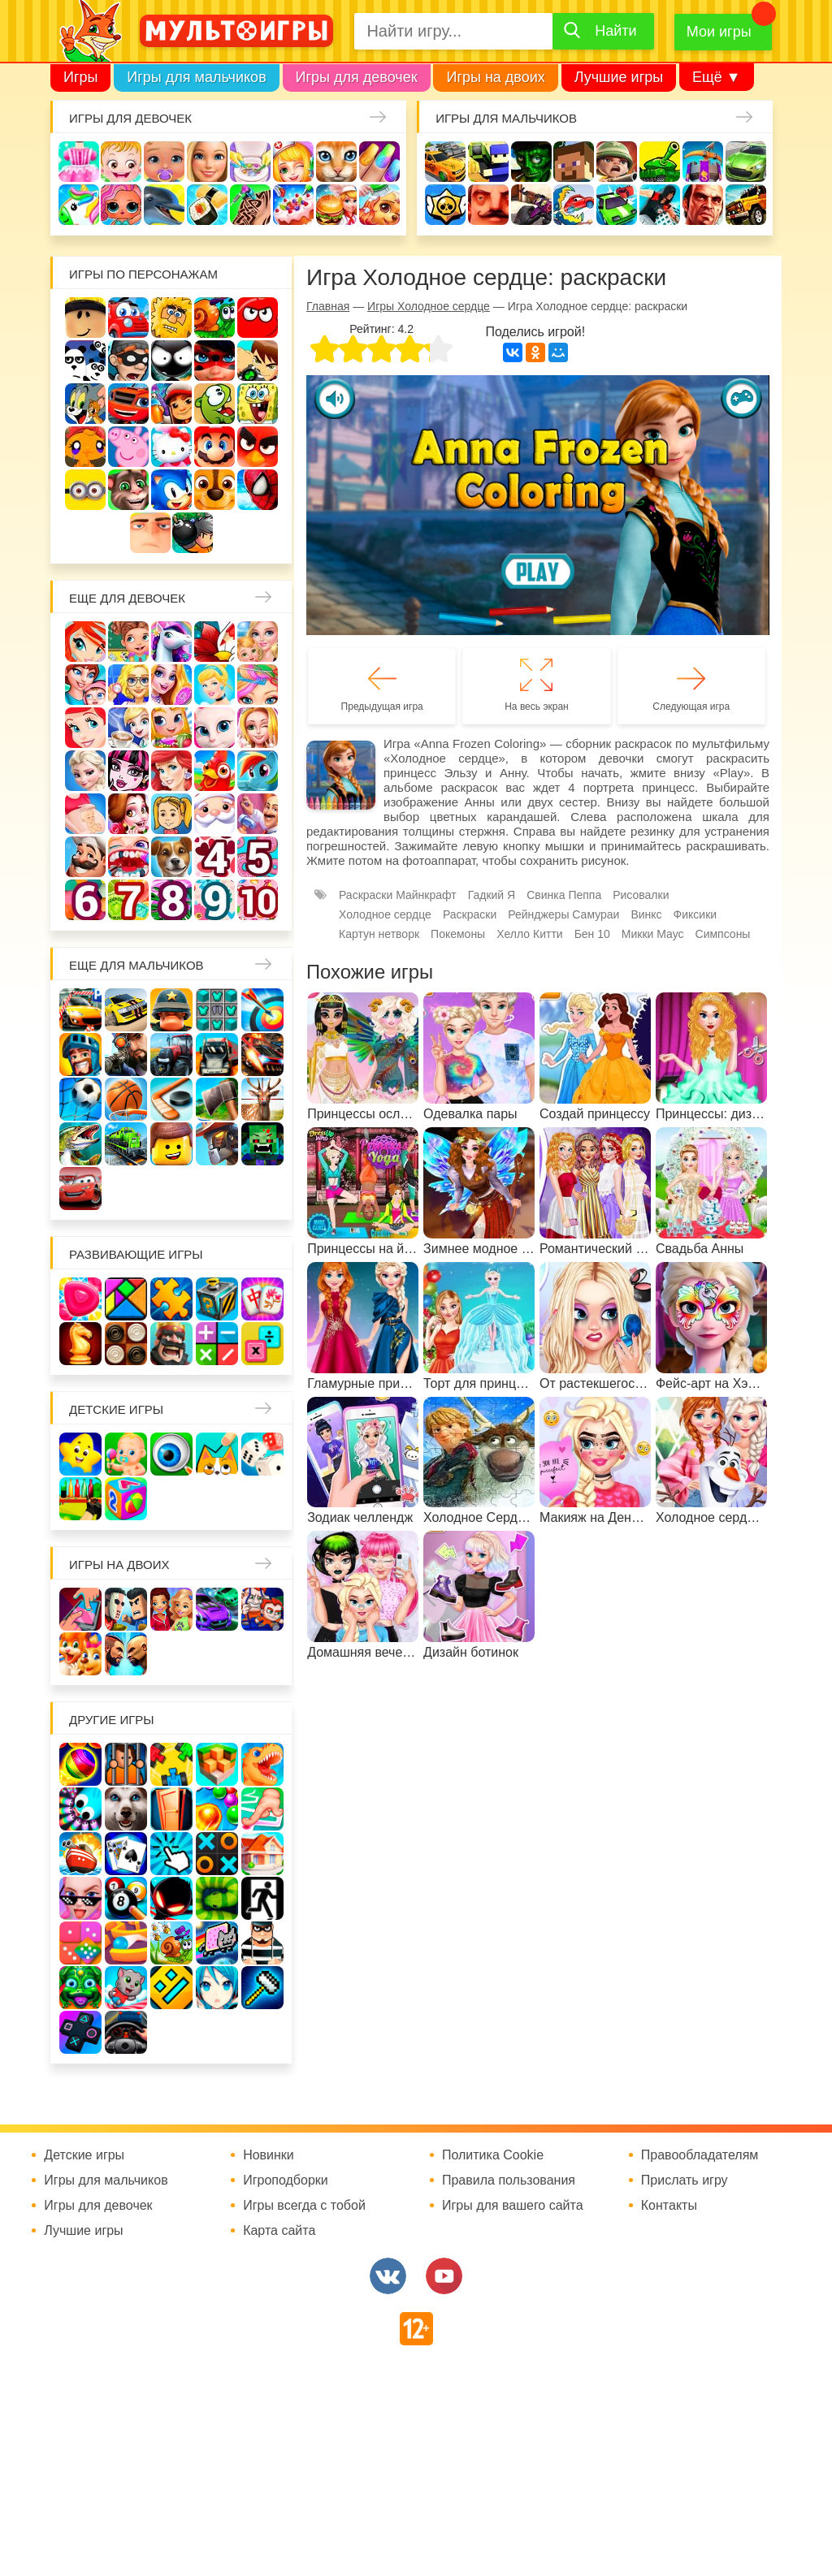 The image size is (832, 2576). What do you see at coordinates (171, 856) in the screenshot?
I see `Про животных` at bounding box center [171, 856].